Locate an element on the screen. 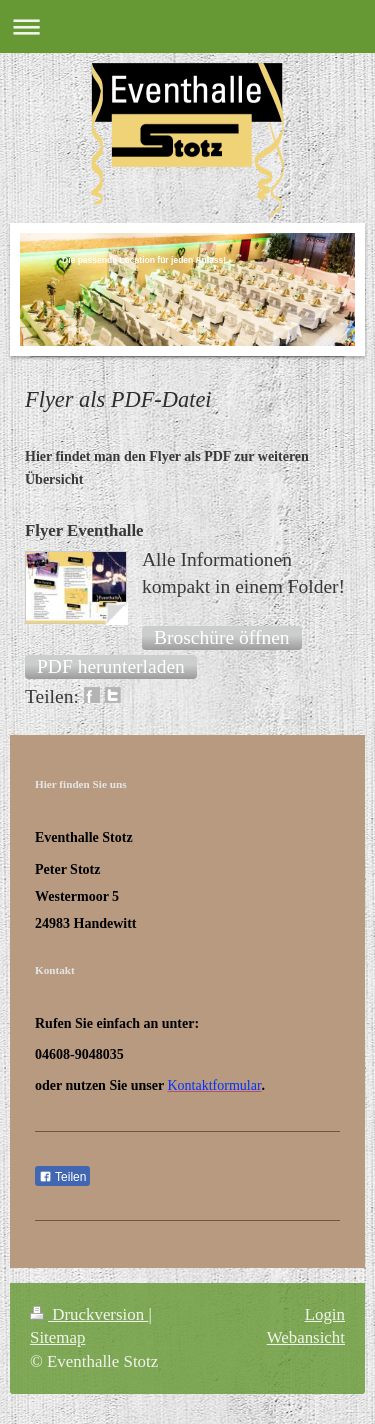 This screenshot has height=1424, width=375. Druckversion is located at coordinates (89, 1314).